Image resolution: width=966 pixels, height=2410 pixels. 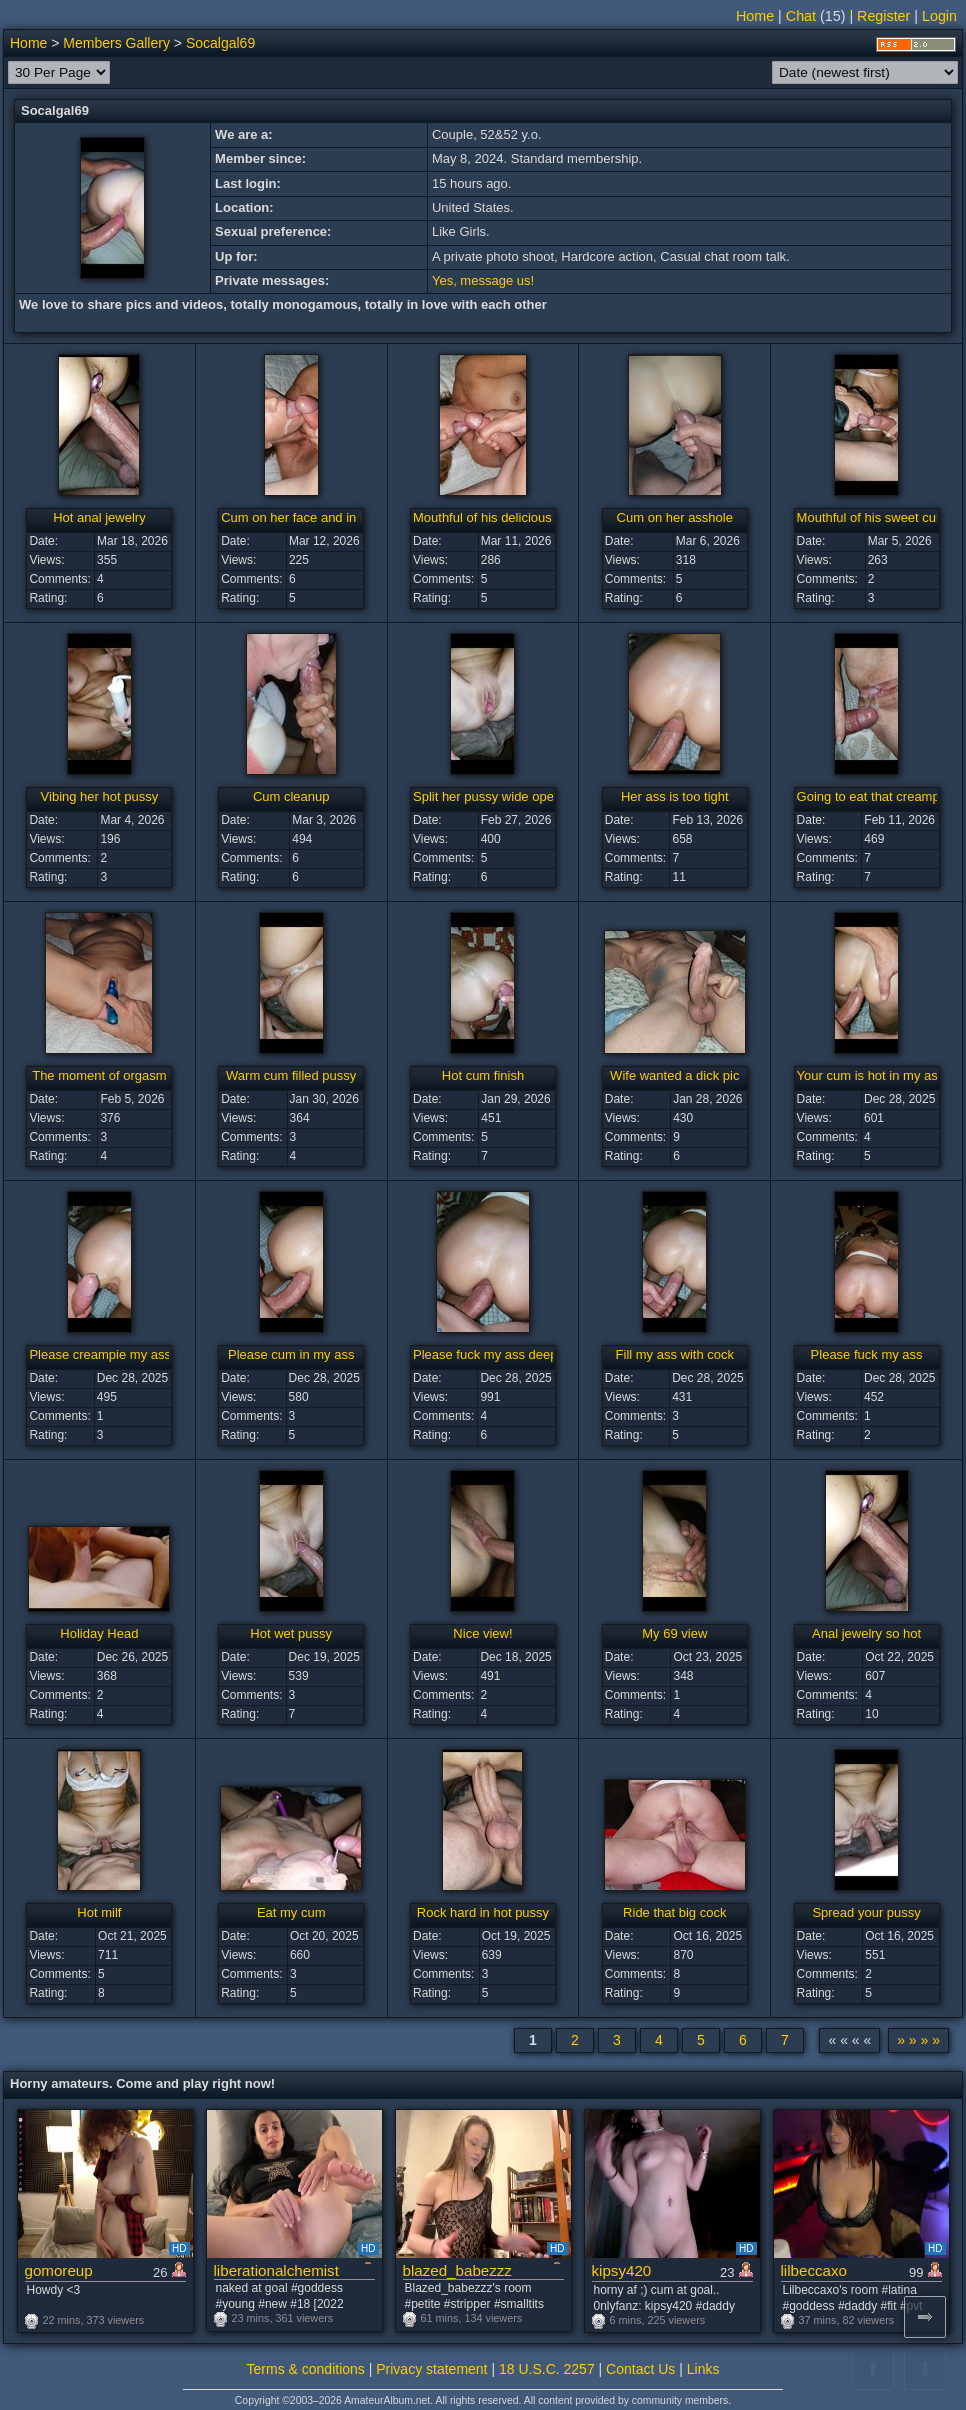 What do you see at coordinates (755, 16) in the screenshot?
I see `Home` at bounding box center [755, 16].